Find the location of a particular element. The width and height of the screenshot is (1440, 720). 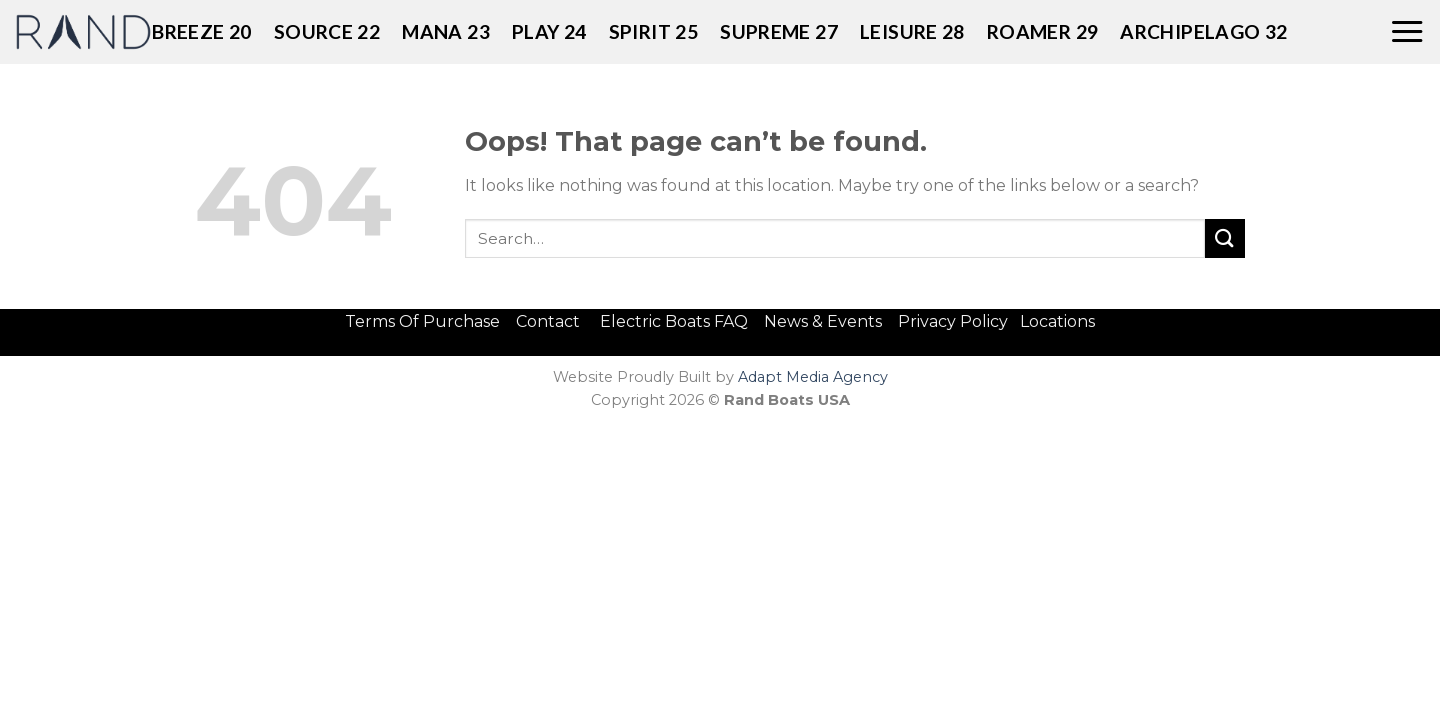

Privacy Policy is located at coordinates (953, 321).